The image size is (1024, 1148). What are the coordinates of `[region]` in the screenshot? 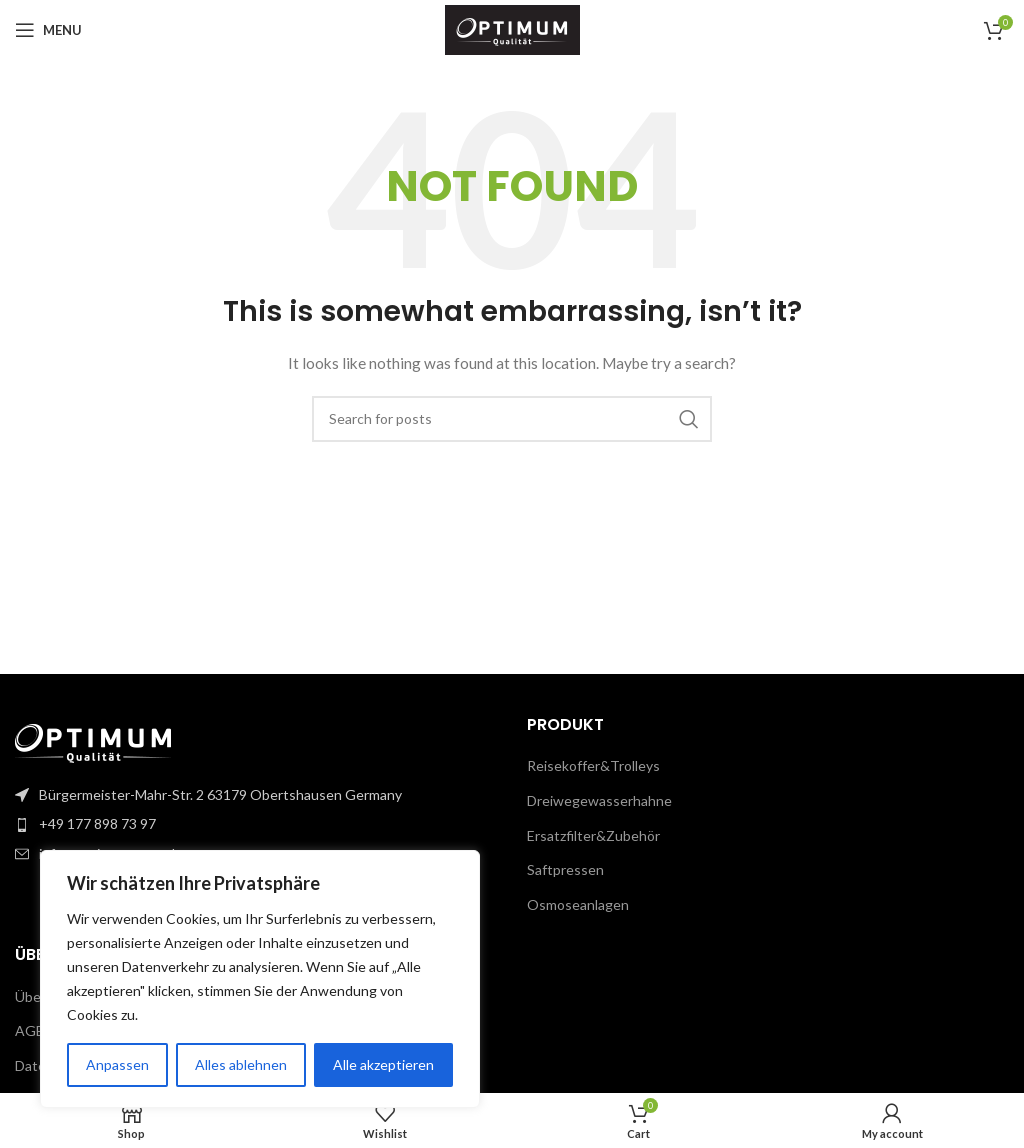 It's located at (260, 979).